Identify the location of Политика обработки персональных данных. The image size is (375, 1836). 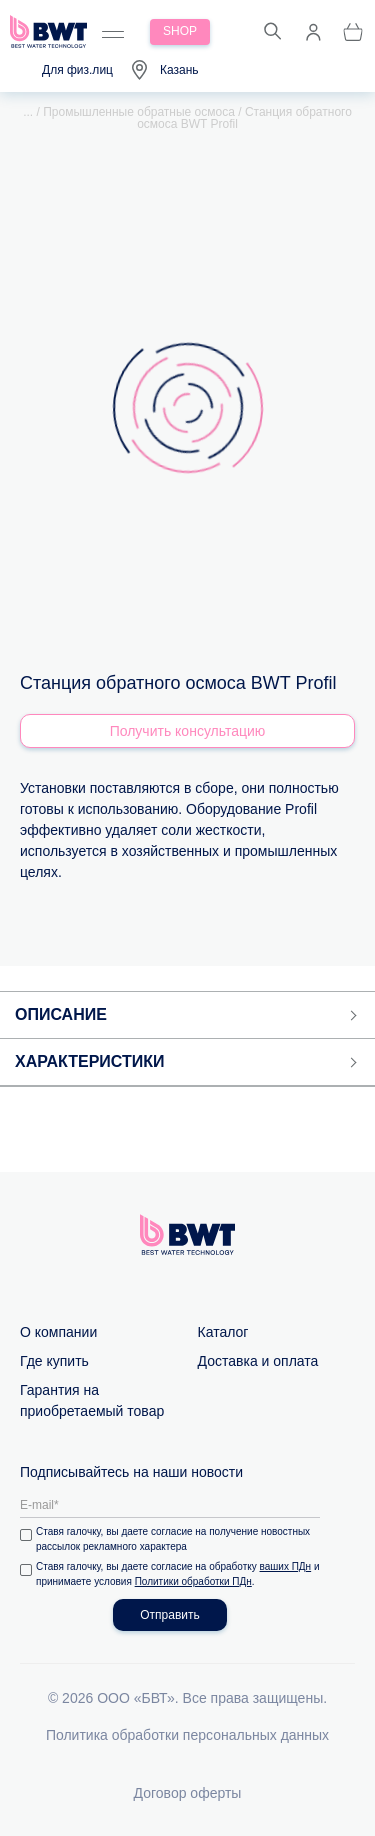
(187, 1735).